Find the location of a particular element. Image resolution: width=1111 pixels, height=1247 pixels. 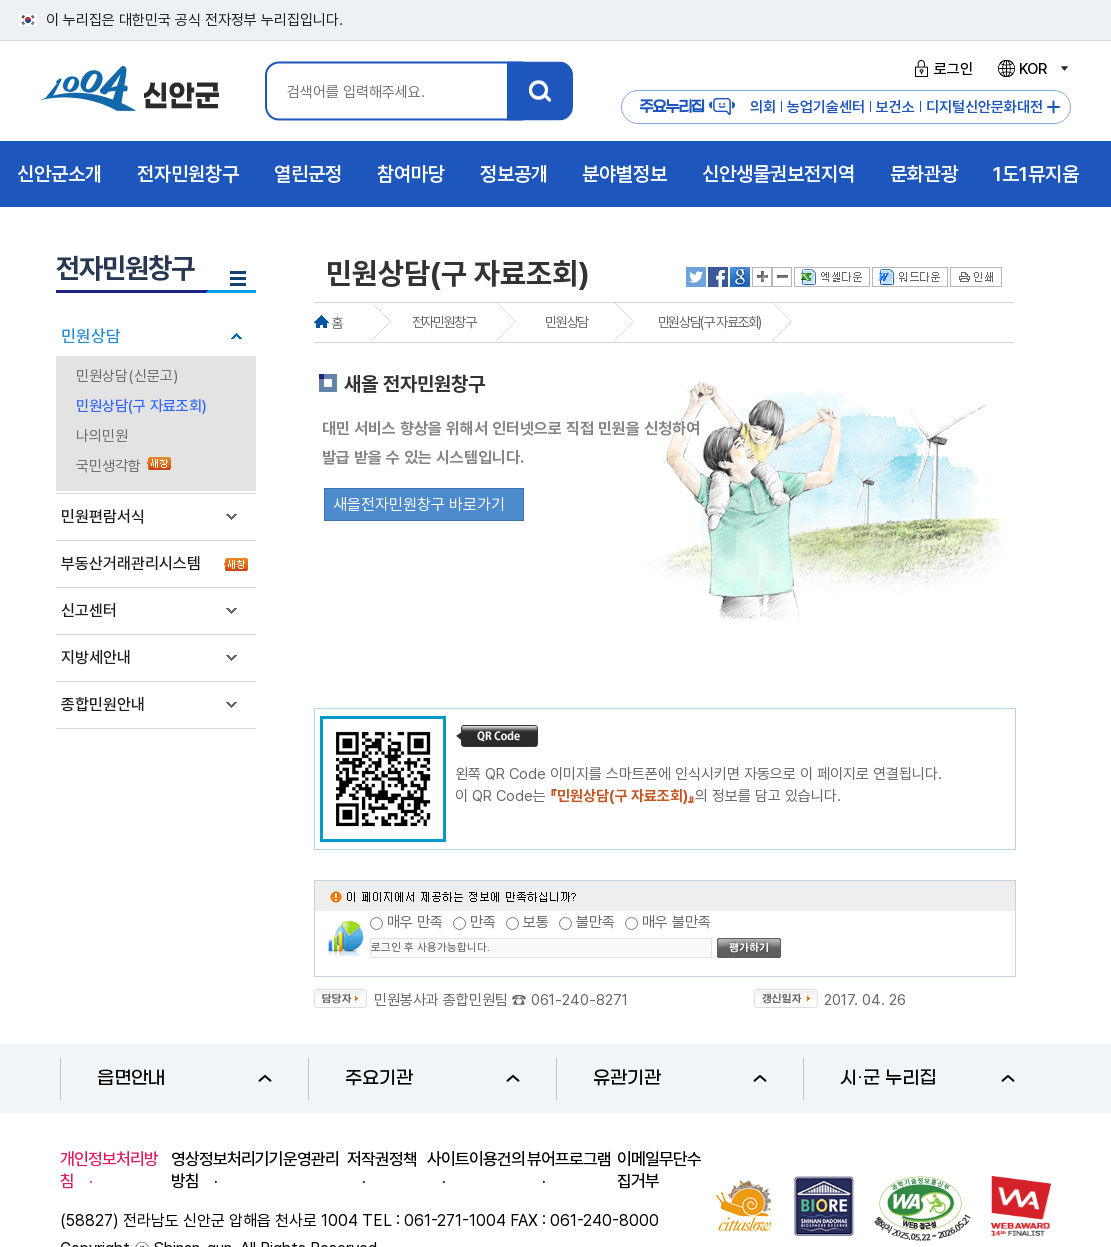

영상정보처리기기운영관리방침 is located at coordinates (255, 1170).